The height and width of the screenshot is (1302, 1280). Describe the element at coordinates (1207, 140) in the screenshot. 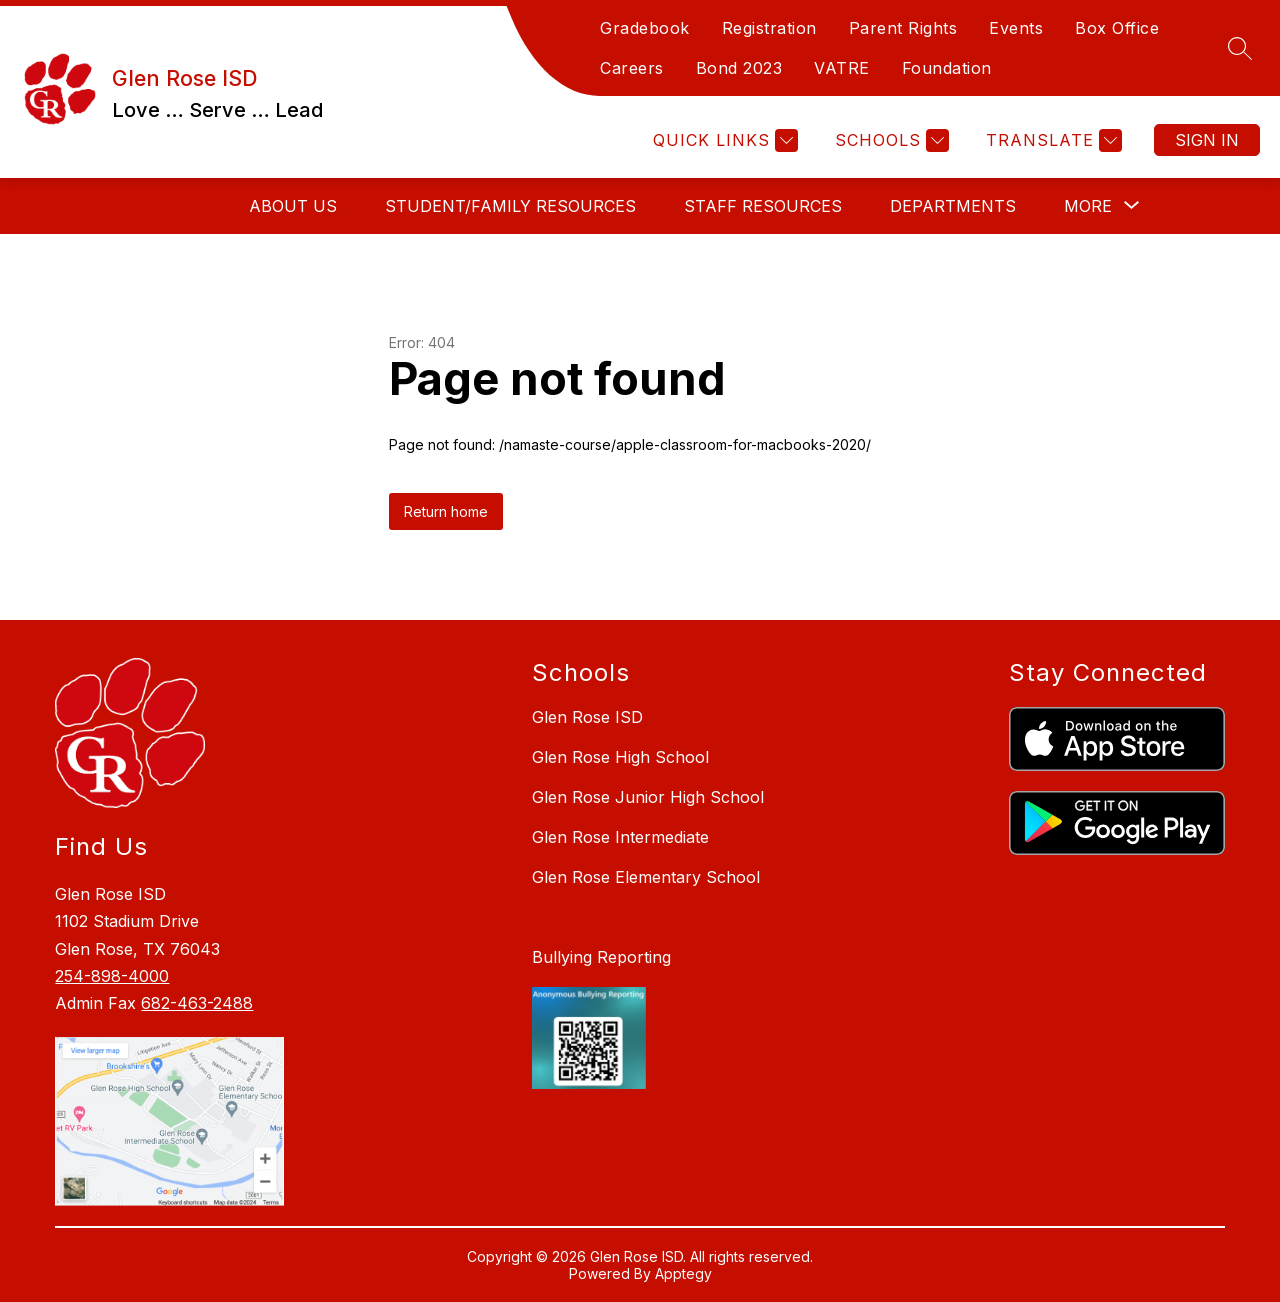

I see `Sign in` at that location.